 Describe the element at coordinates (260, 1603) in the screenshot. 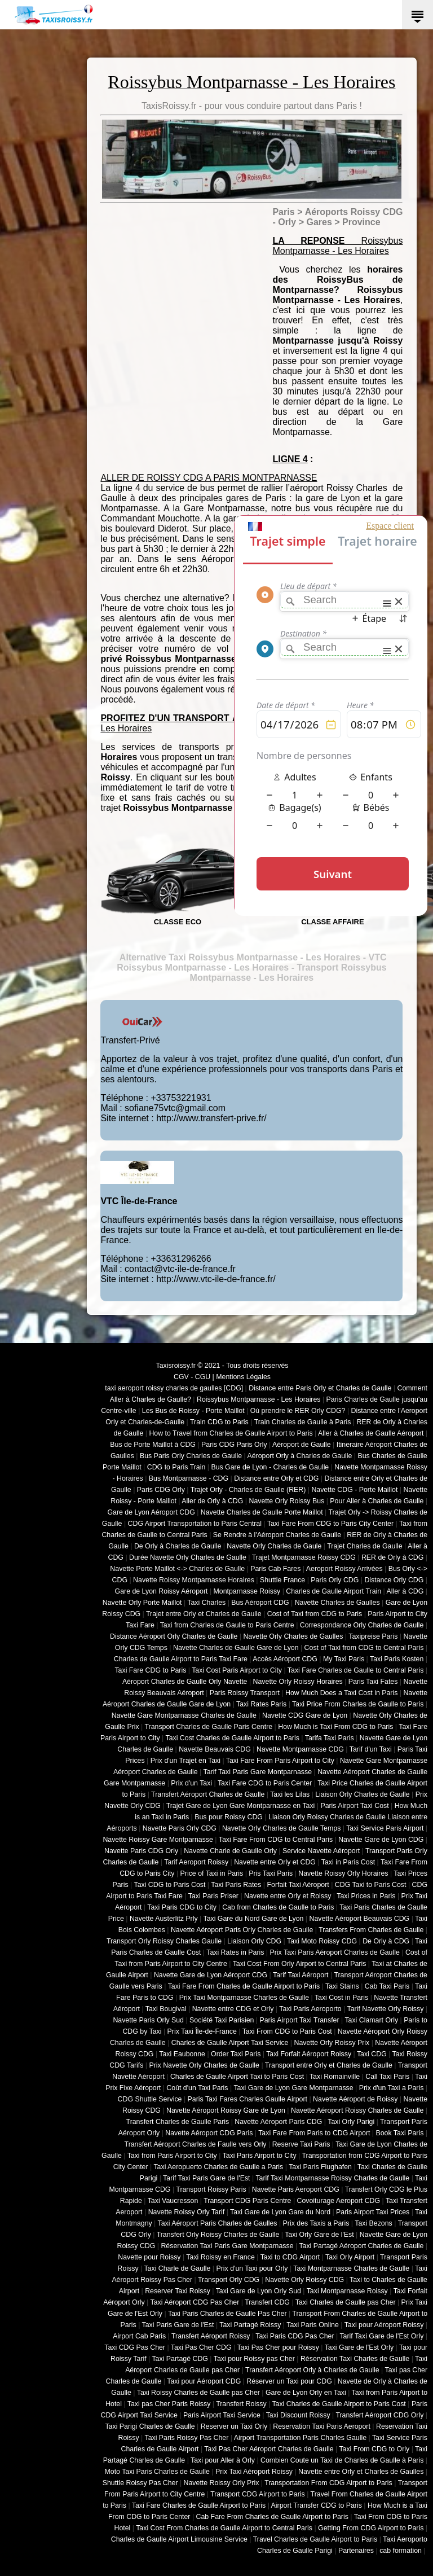

I see `Bus Aéroport CDG` at that location.